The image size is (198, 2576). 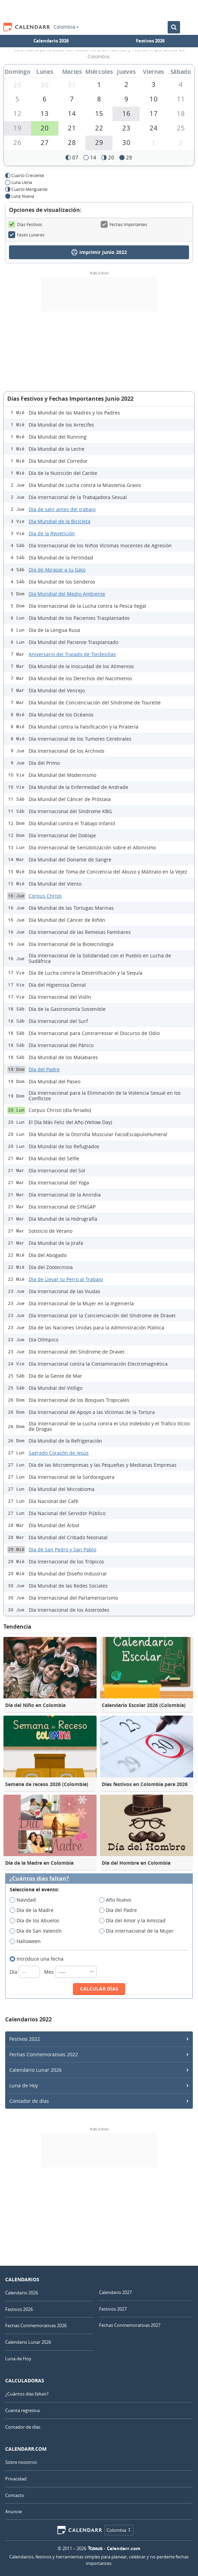 What do you see at coordinates (124, 224) in the screenshot?
I see `Fechas Importantes` at bounding box center [124, 224].